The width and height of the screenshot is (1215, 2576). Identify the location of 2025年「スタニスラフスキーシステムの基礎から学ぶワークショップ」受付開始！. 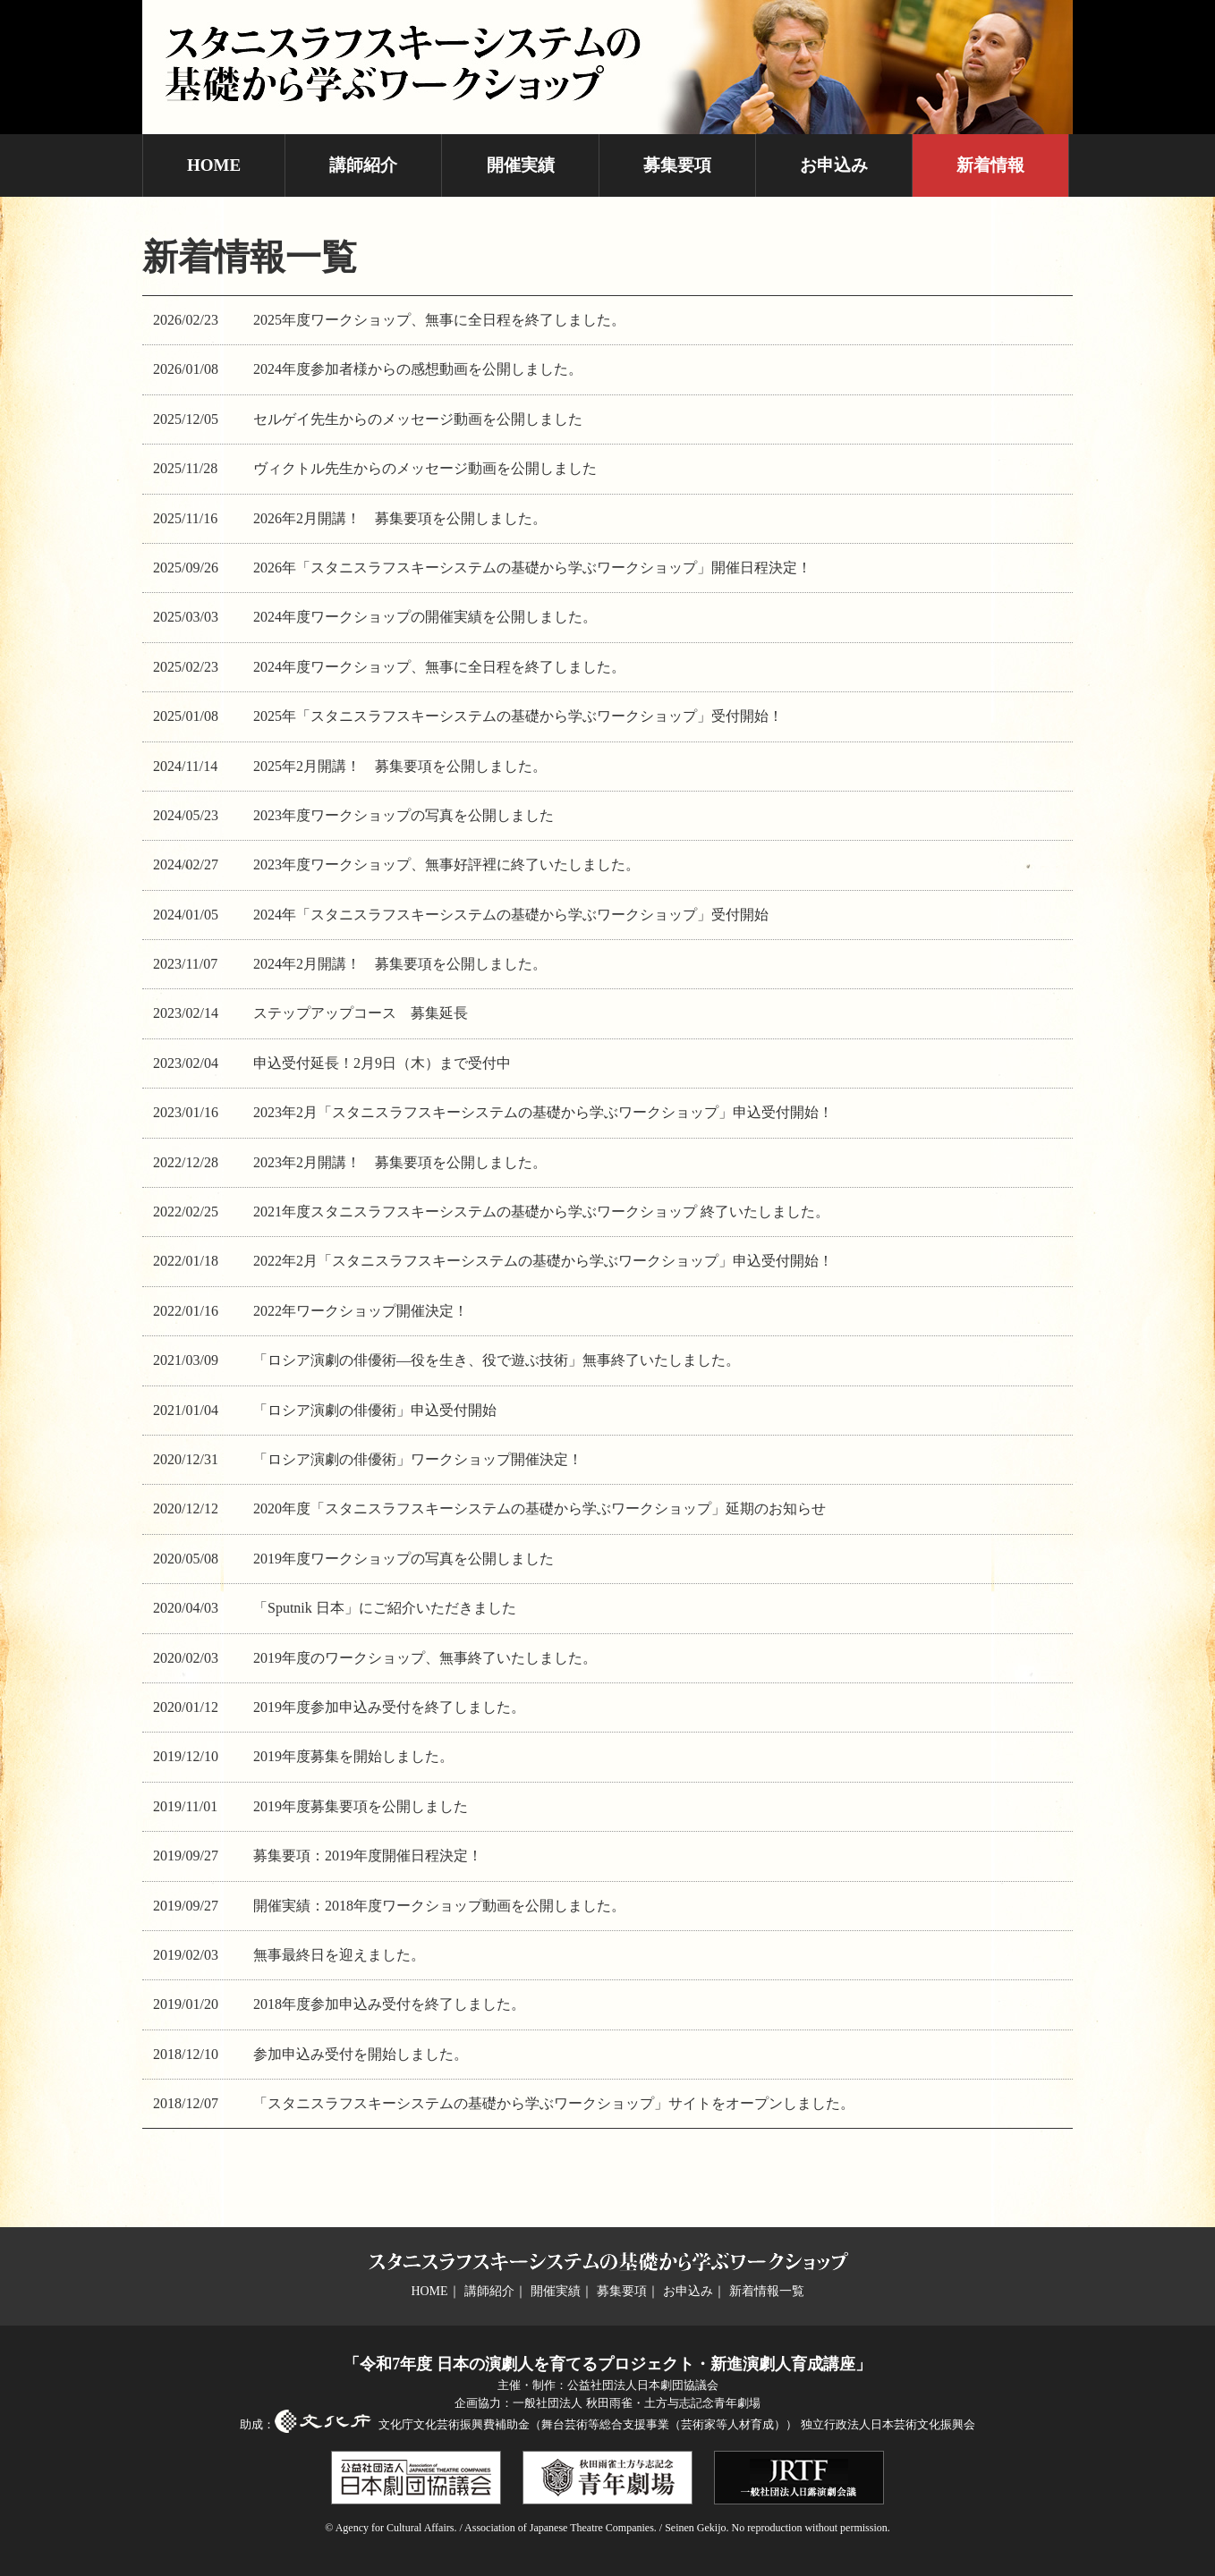
(518, 716).